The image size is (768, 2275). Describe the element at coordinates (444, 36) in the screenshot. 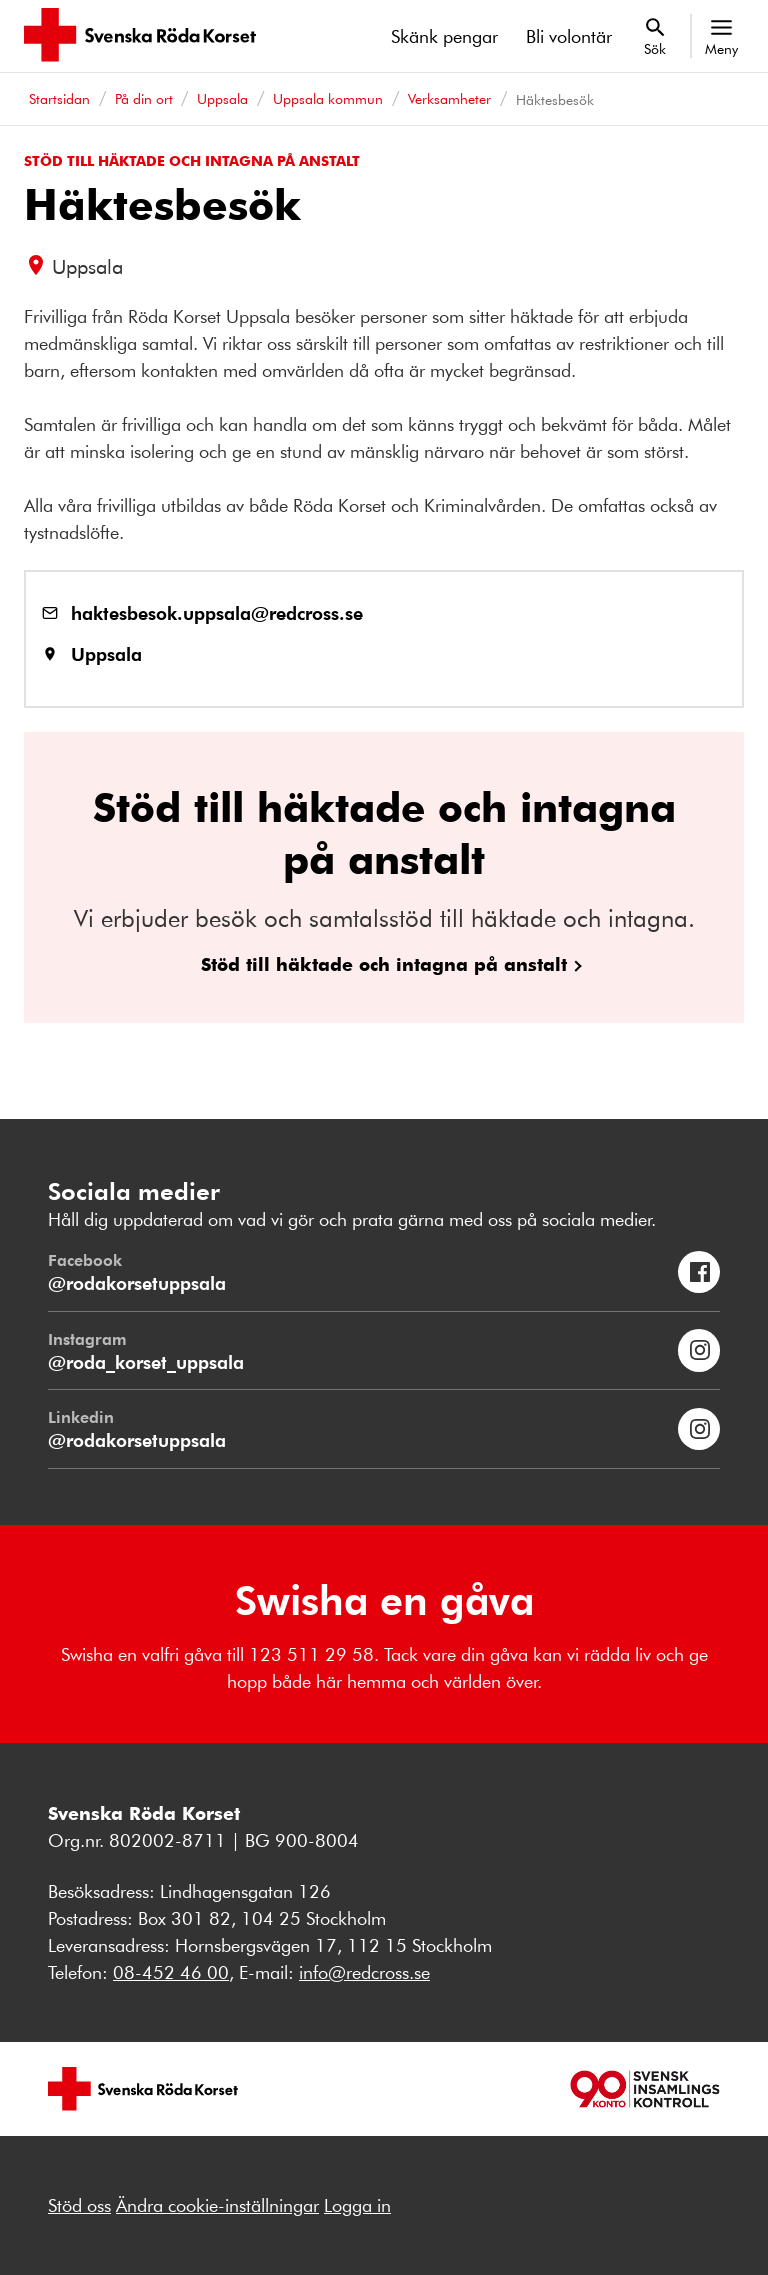

I see `Skänk pengar` at that location.